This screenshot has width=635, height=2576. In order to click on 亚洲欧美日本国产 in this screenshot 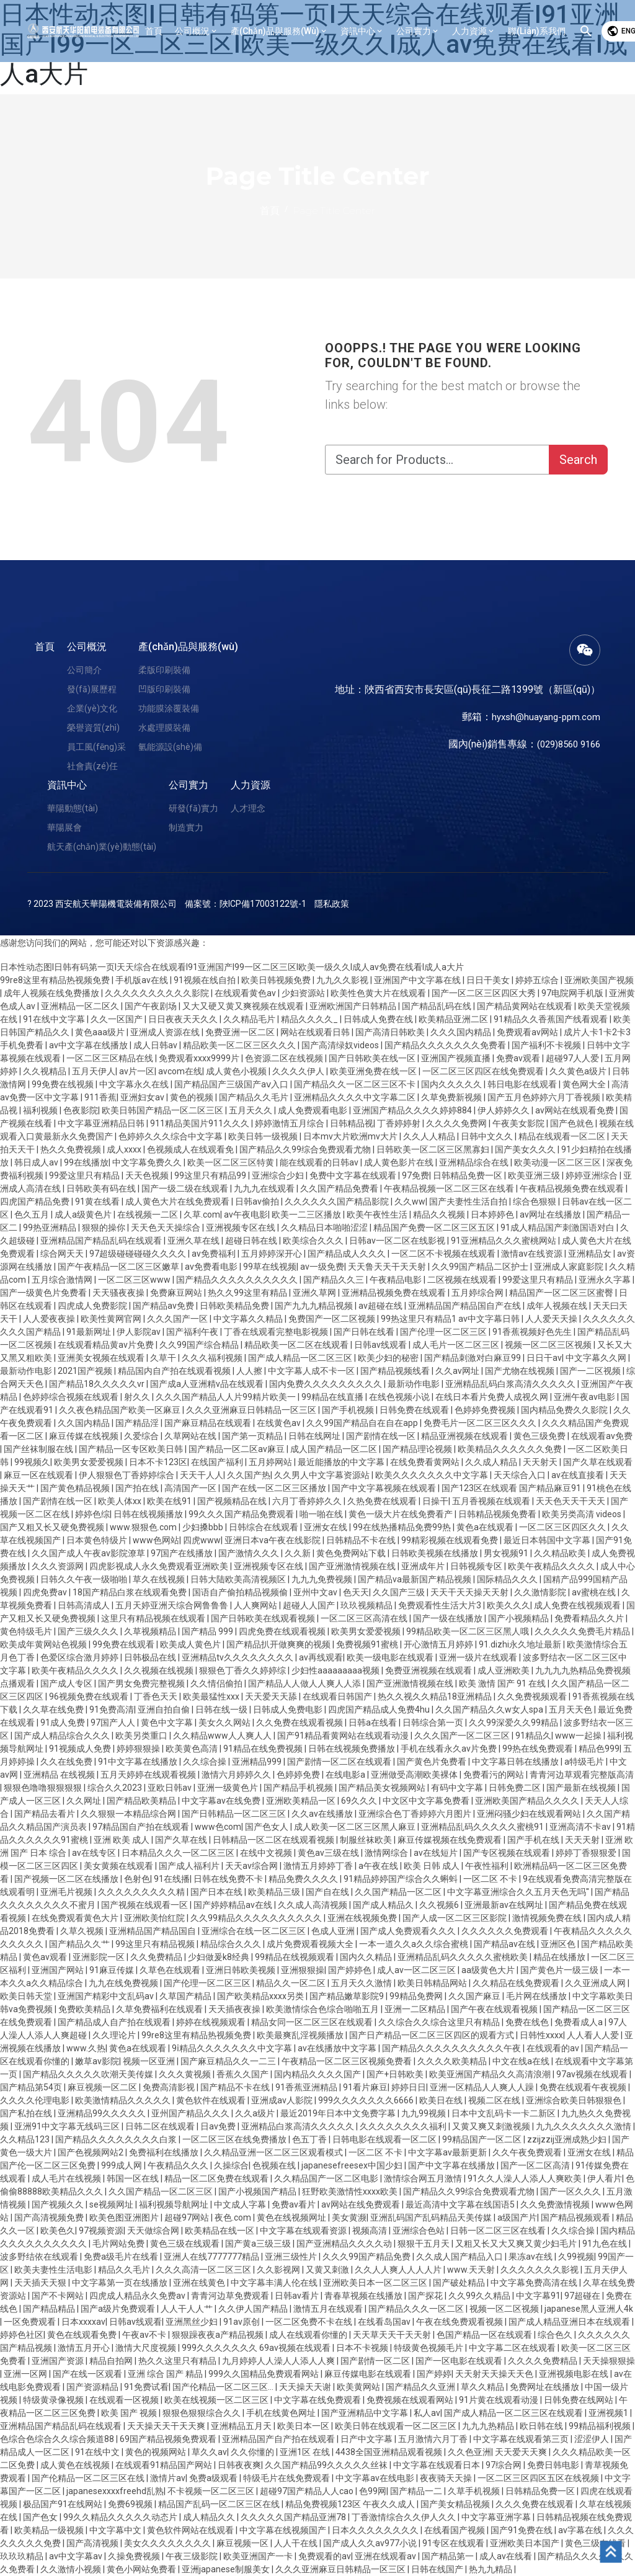, I will do `click(525, 2543)`.